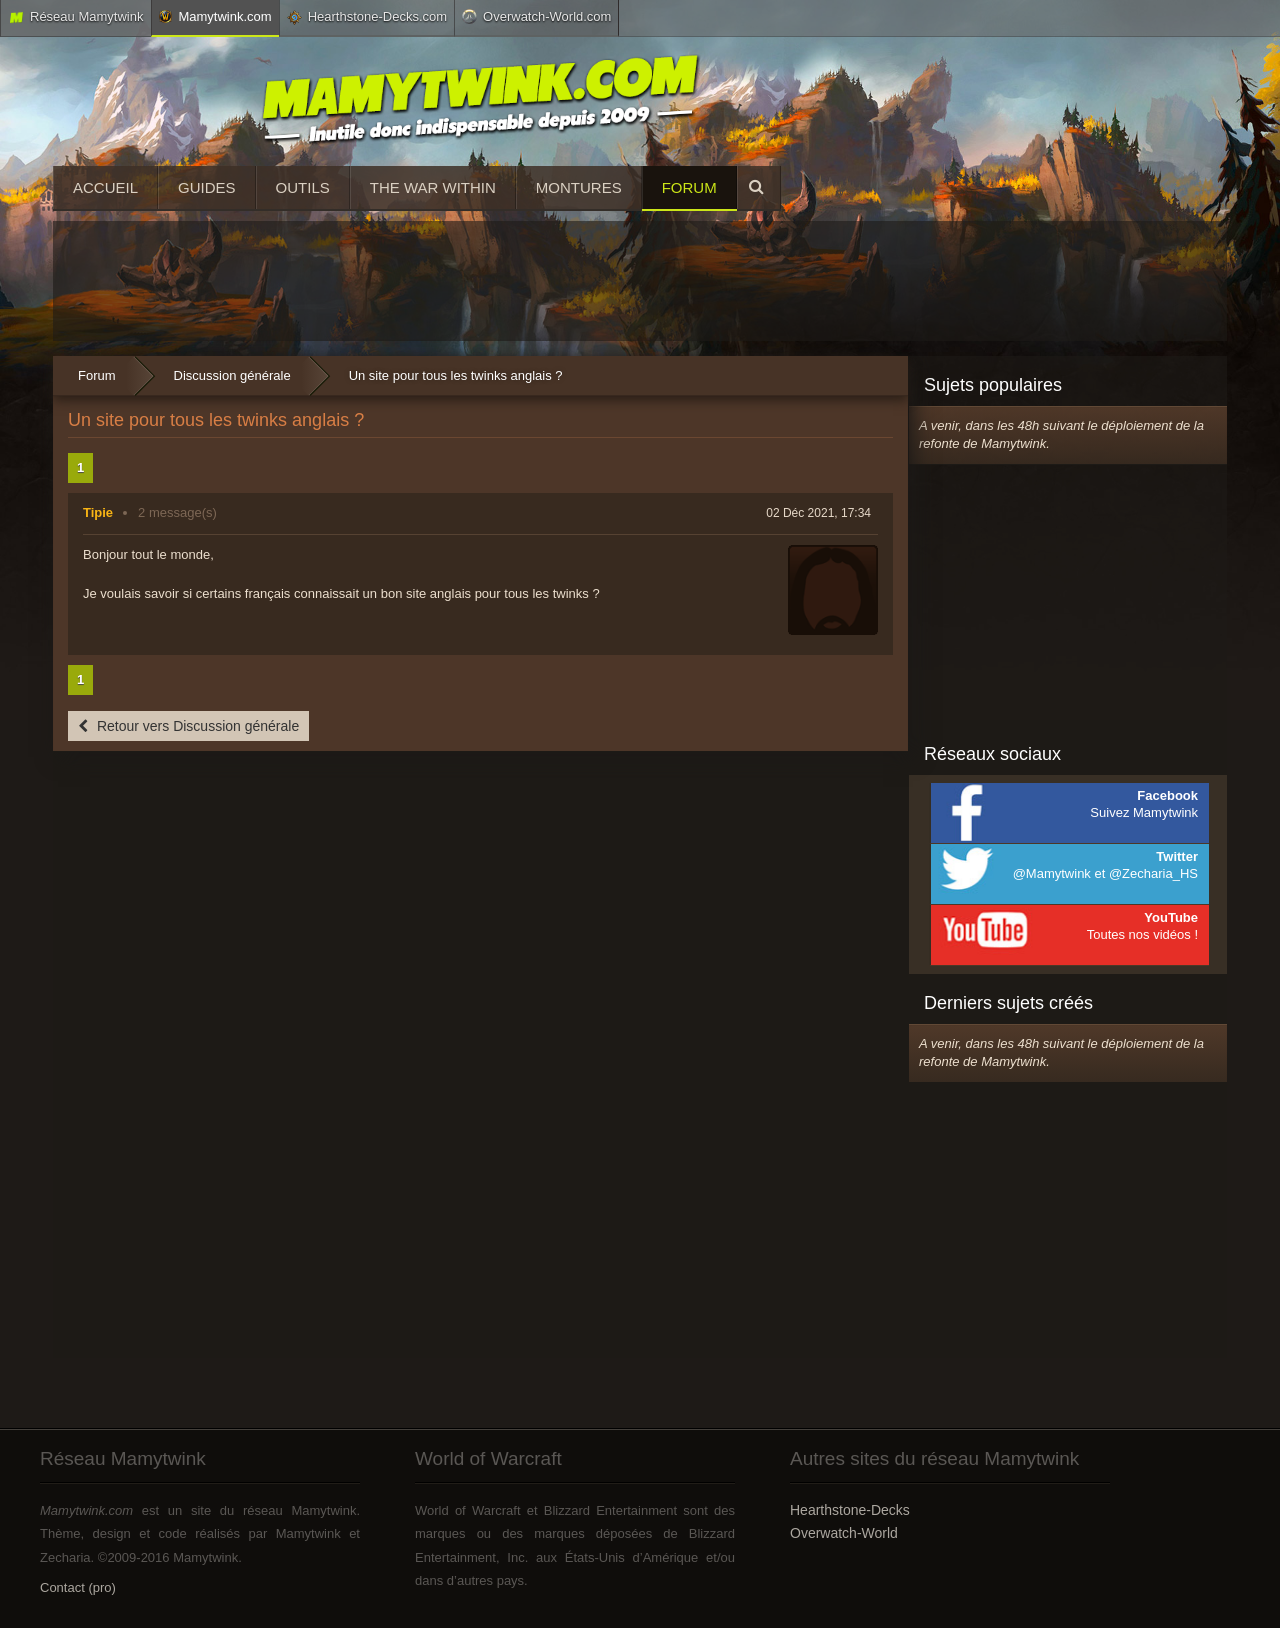 The image size is (1280, 1628). Describe the element at coordinates (536, 16) in the screenshot. I see `Overwatch-World.com` at that location.